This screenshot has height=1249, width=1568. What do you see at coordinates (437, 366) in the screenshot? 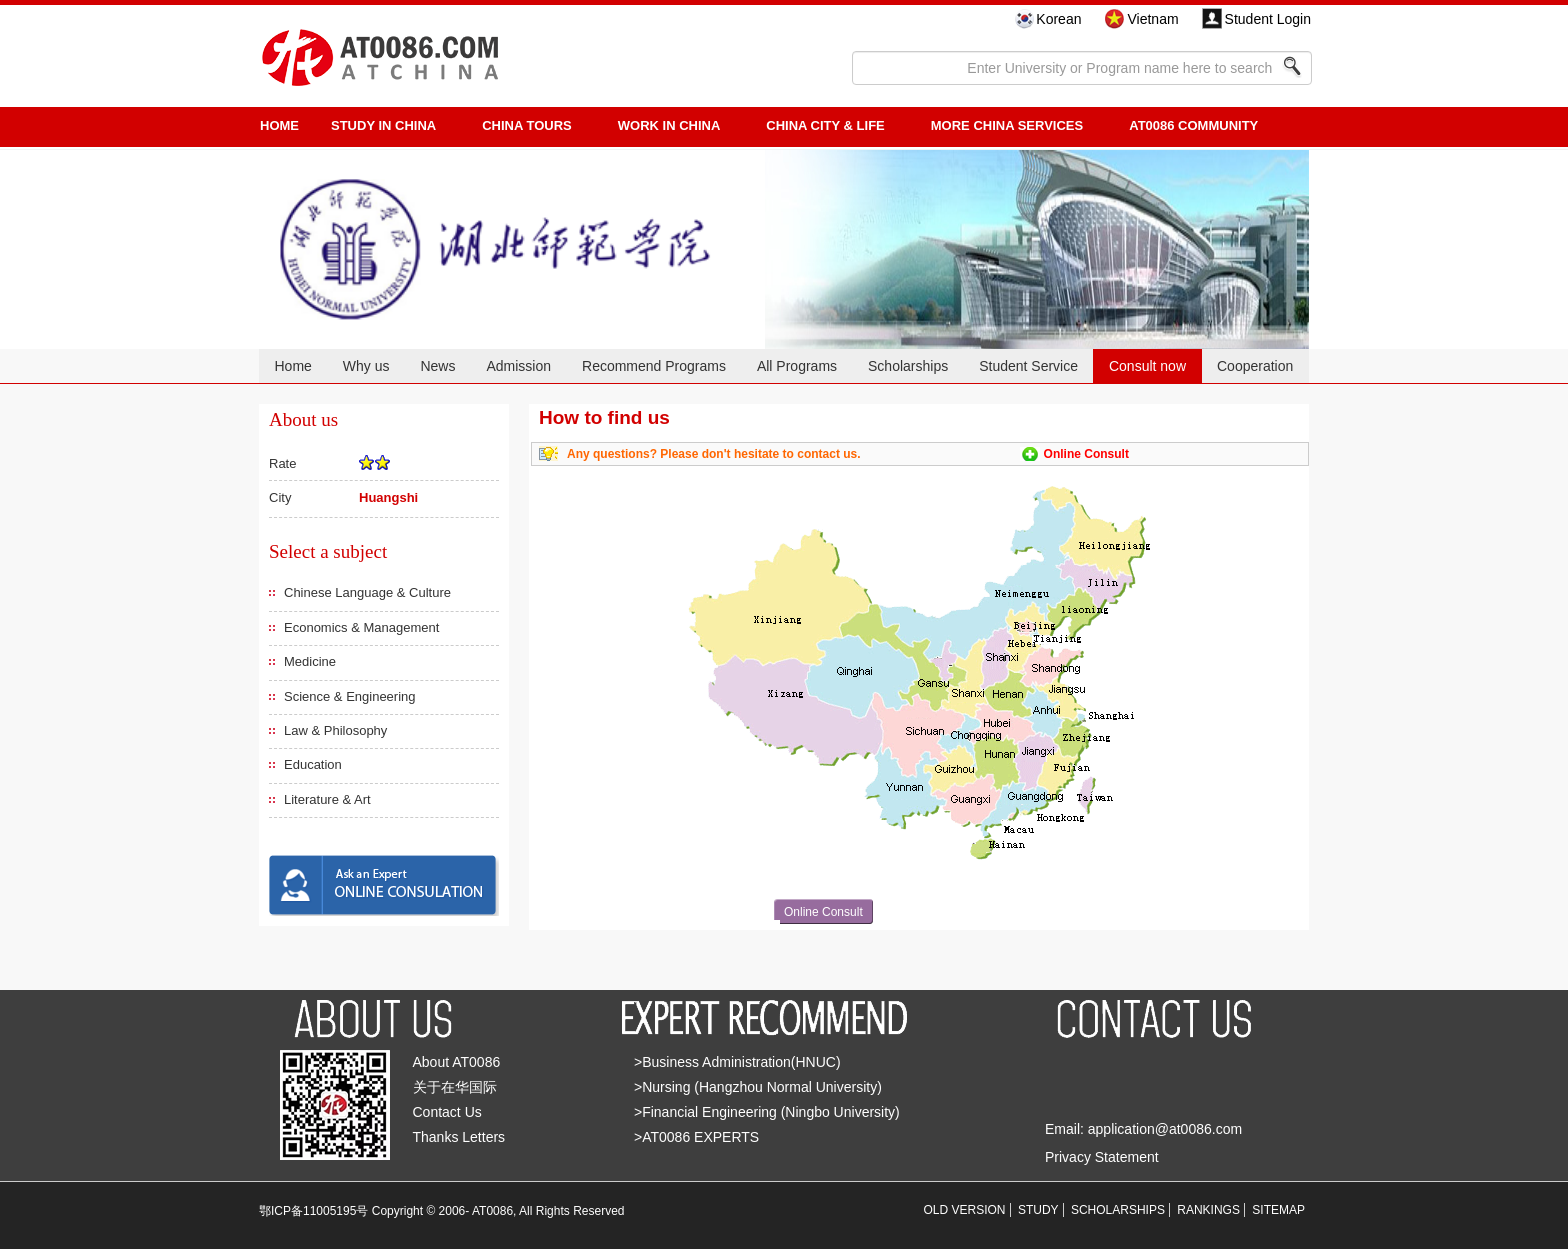
I see `News` at bounding box center [437, 366].